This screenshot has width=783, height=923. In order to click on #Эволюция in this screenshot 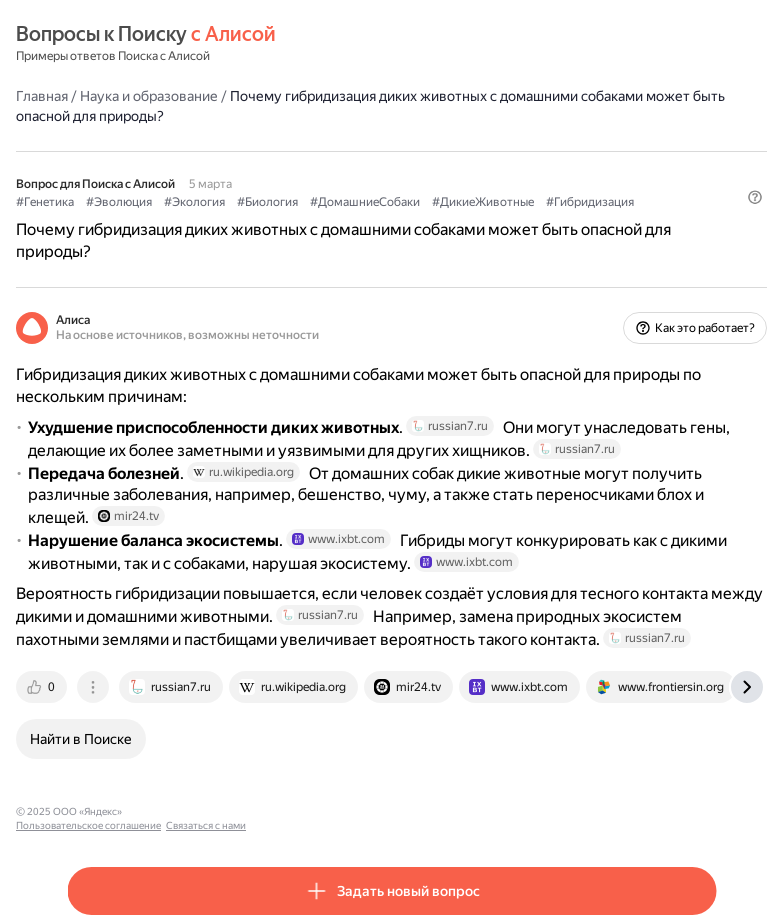, I will do `click(119, 202)`.